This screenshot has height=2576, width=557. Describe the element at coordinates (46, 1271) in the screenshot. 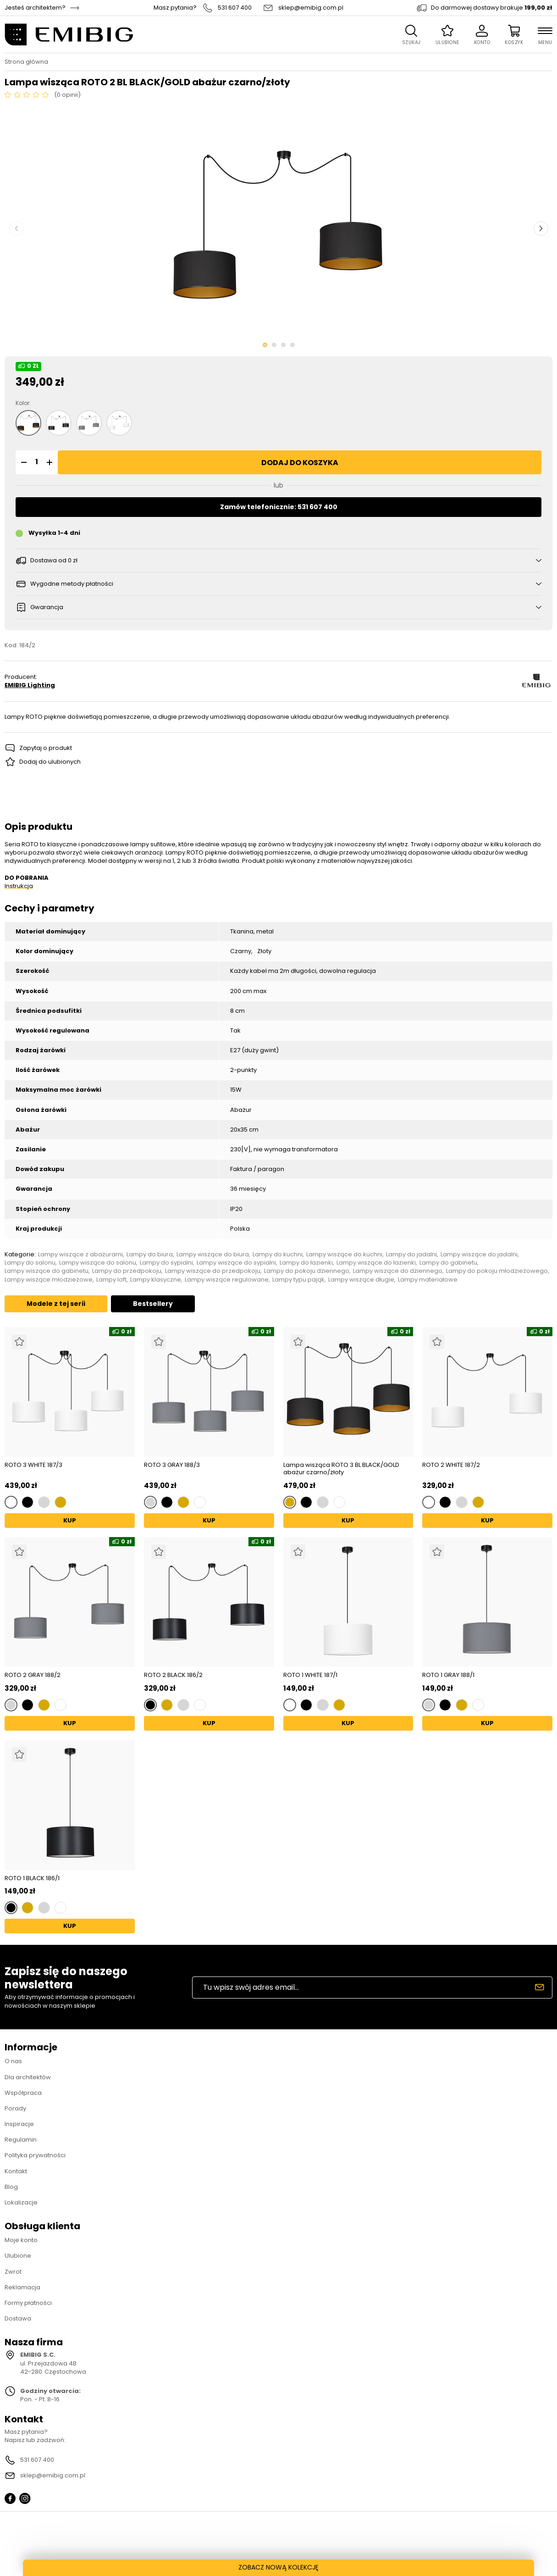

I see `Lampy wiszące do gabinetu` at that location.